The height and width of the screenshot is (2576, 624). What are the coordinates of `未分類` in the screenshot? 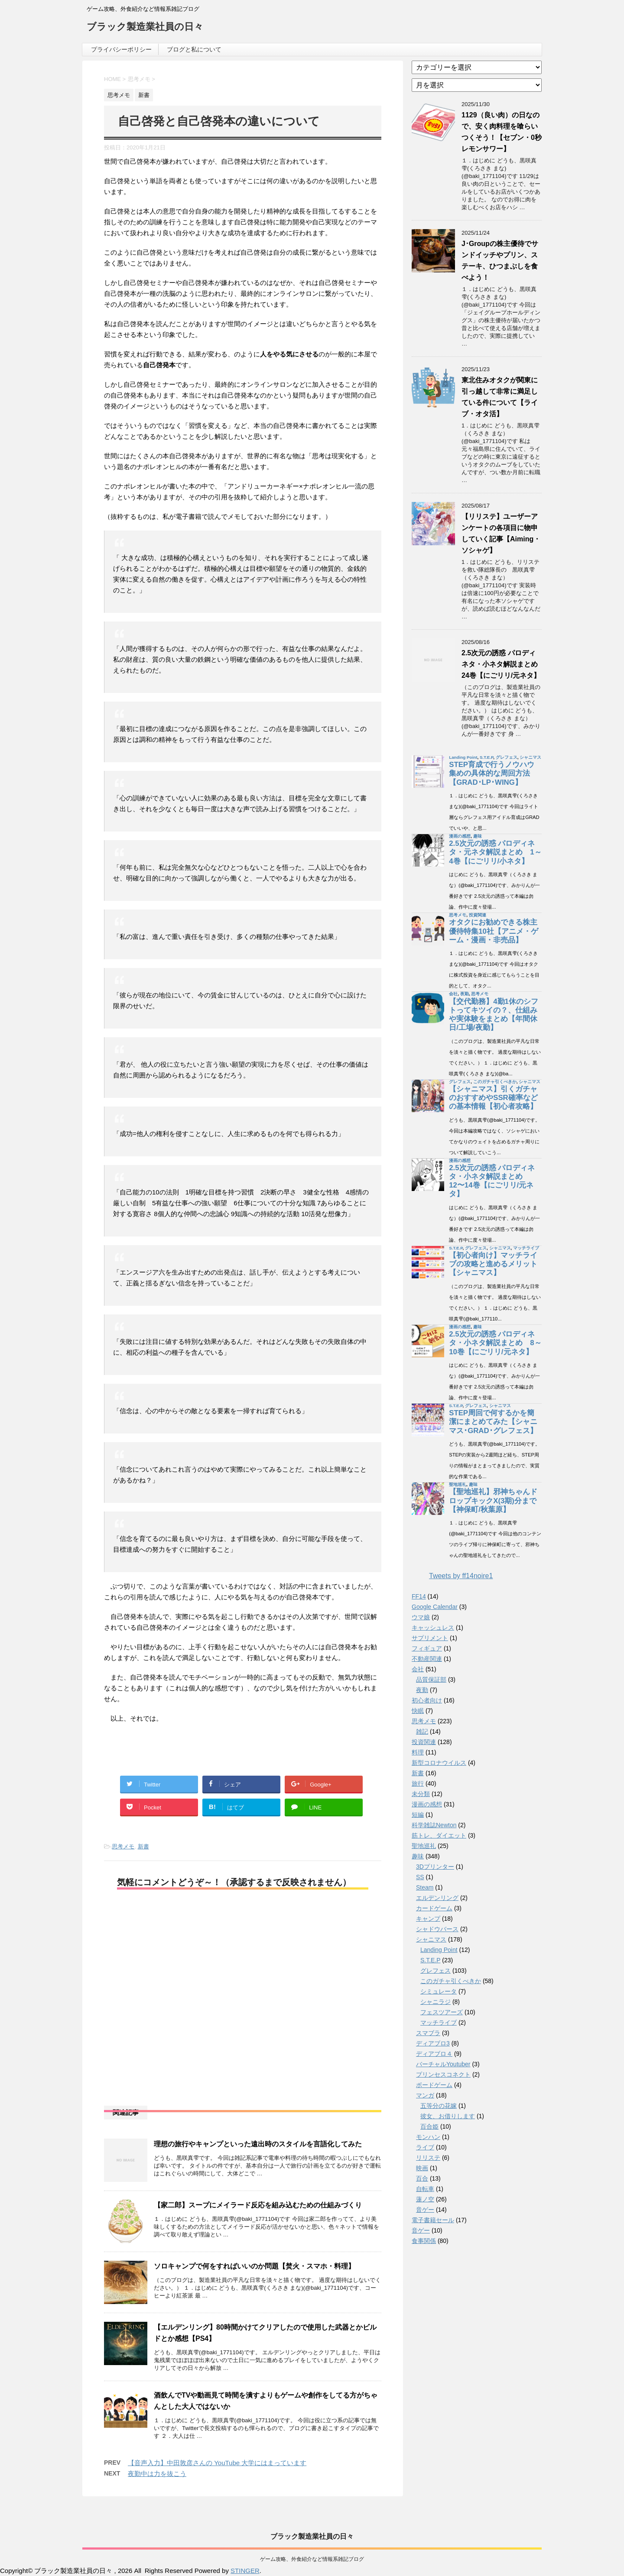 It's located at (421, 1793).